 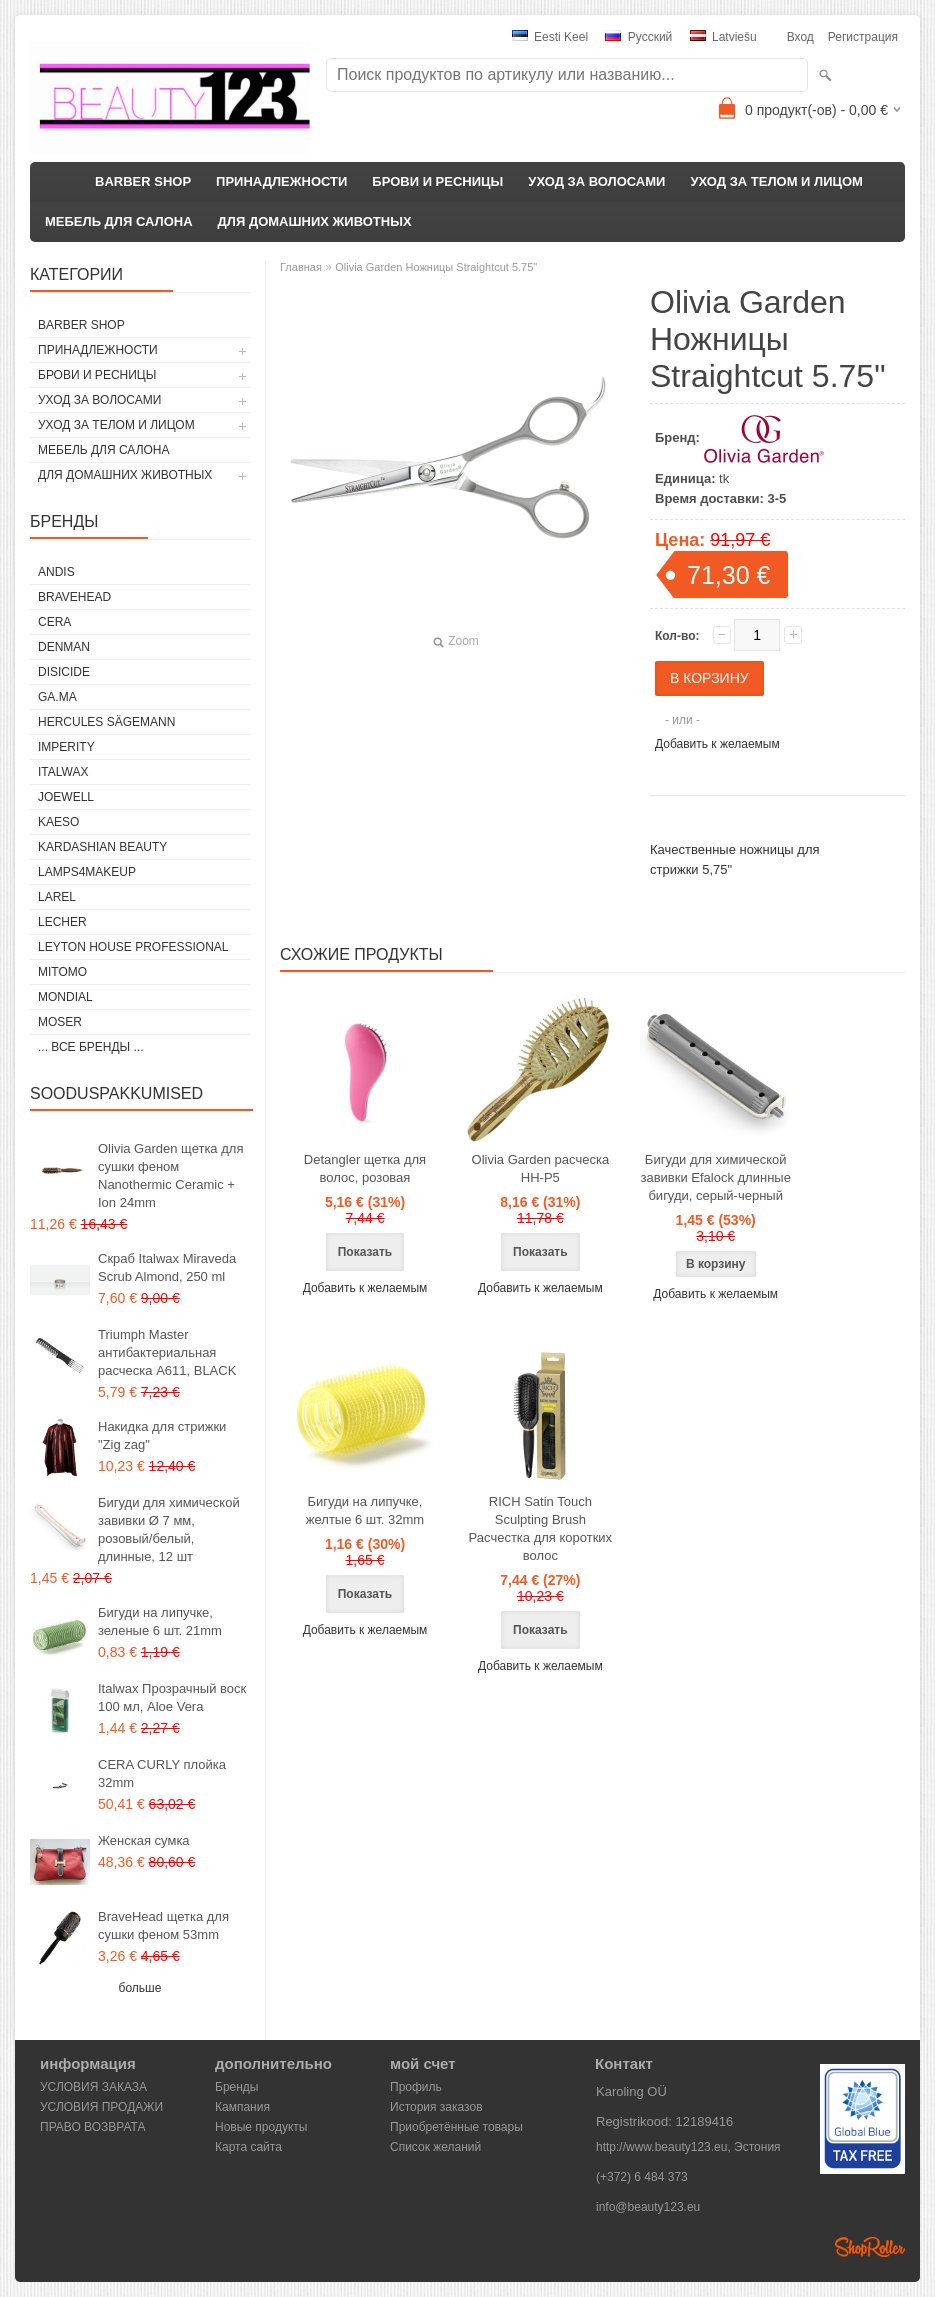 What do you see at coordinates (162, 1773) in the screenshot?
I see `CERA CURLY плойка 32mm` at bounding box center [162, 1773].